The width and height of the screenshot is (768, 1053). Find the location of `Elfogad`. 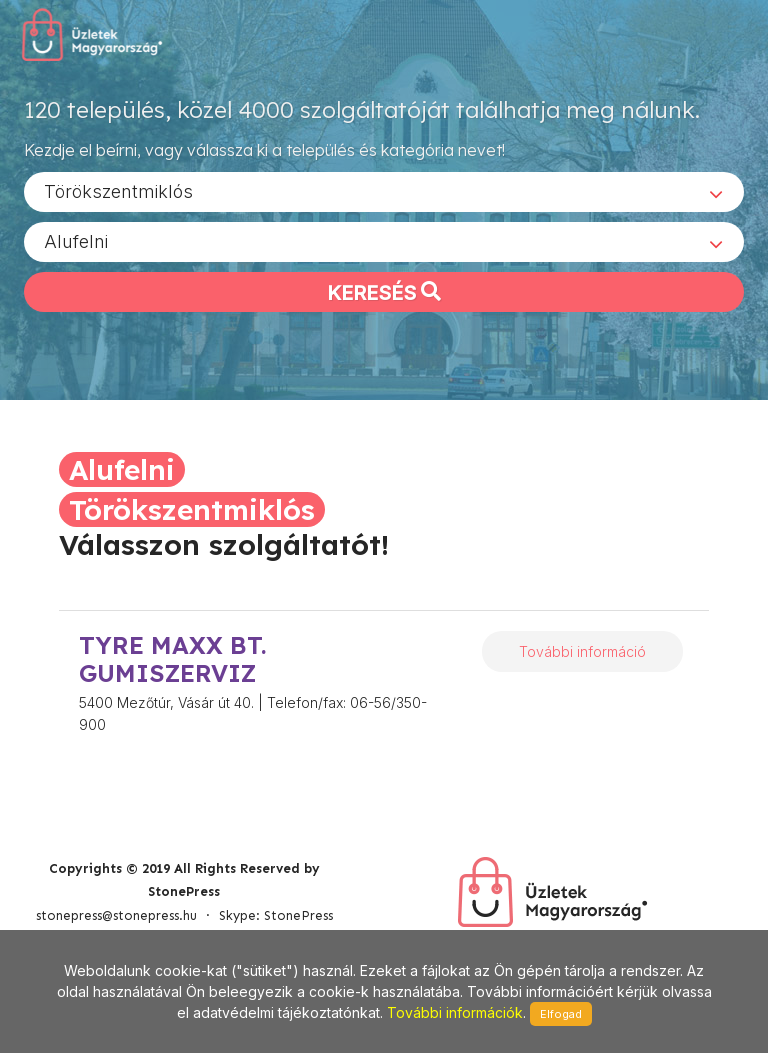

Elfogad is located at coordinates (561, 1014).